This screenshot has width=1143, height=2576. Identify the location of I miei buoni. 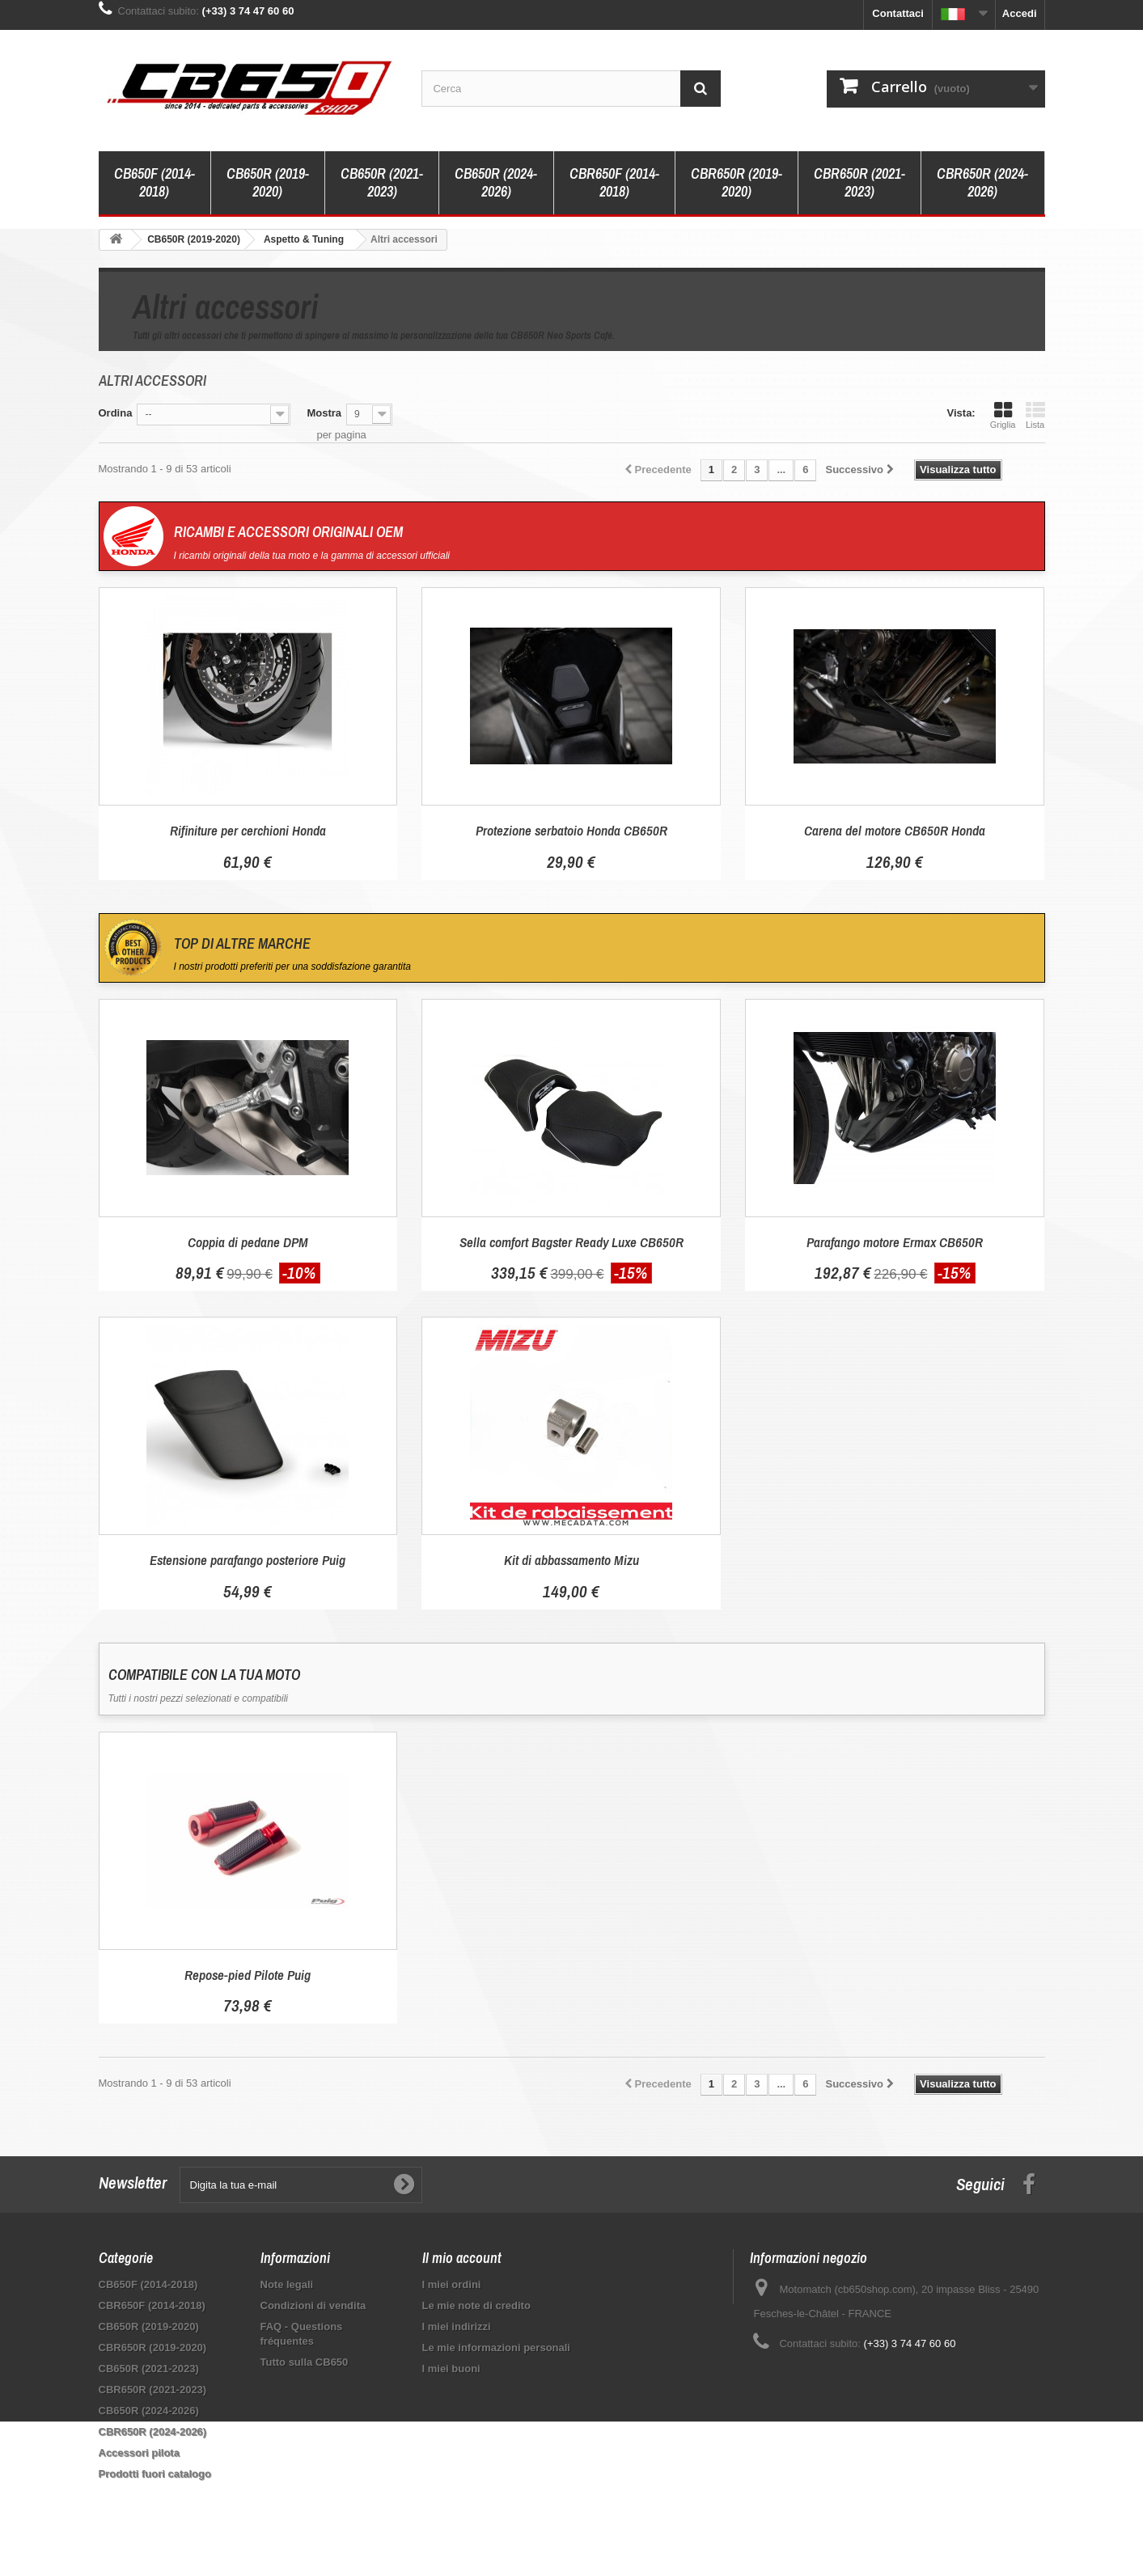
(451, 2368).